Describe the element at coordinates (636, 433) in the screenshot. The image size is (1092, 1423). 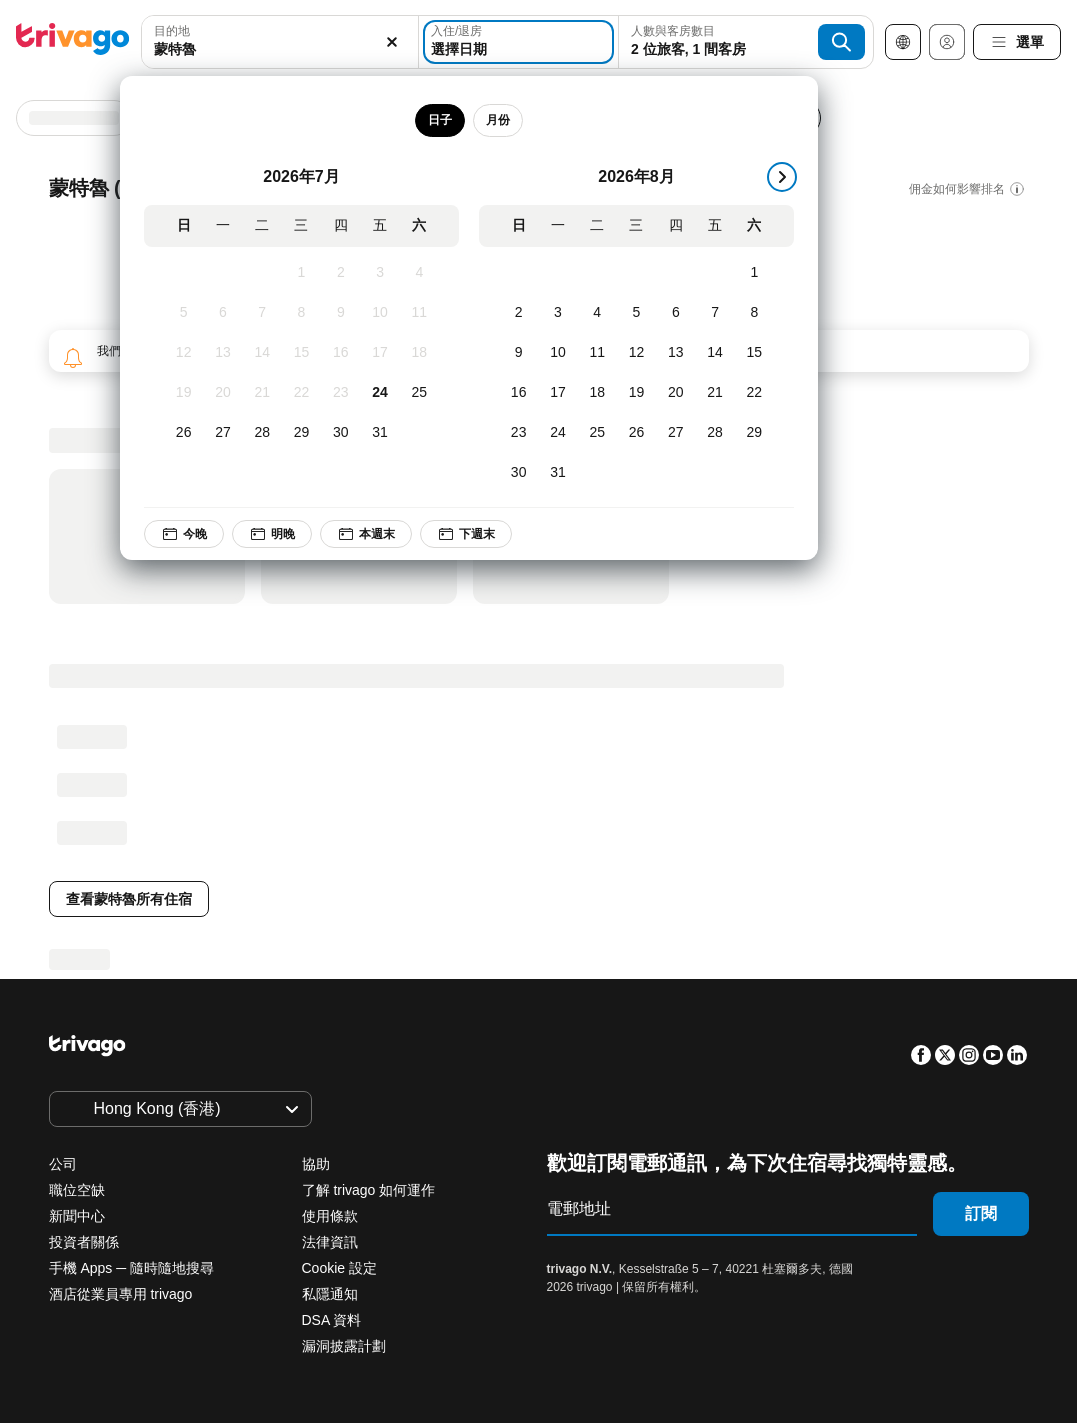
I see `[星期三, 8月 26, 2026]` at that location.